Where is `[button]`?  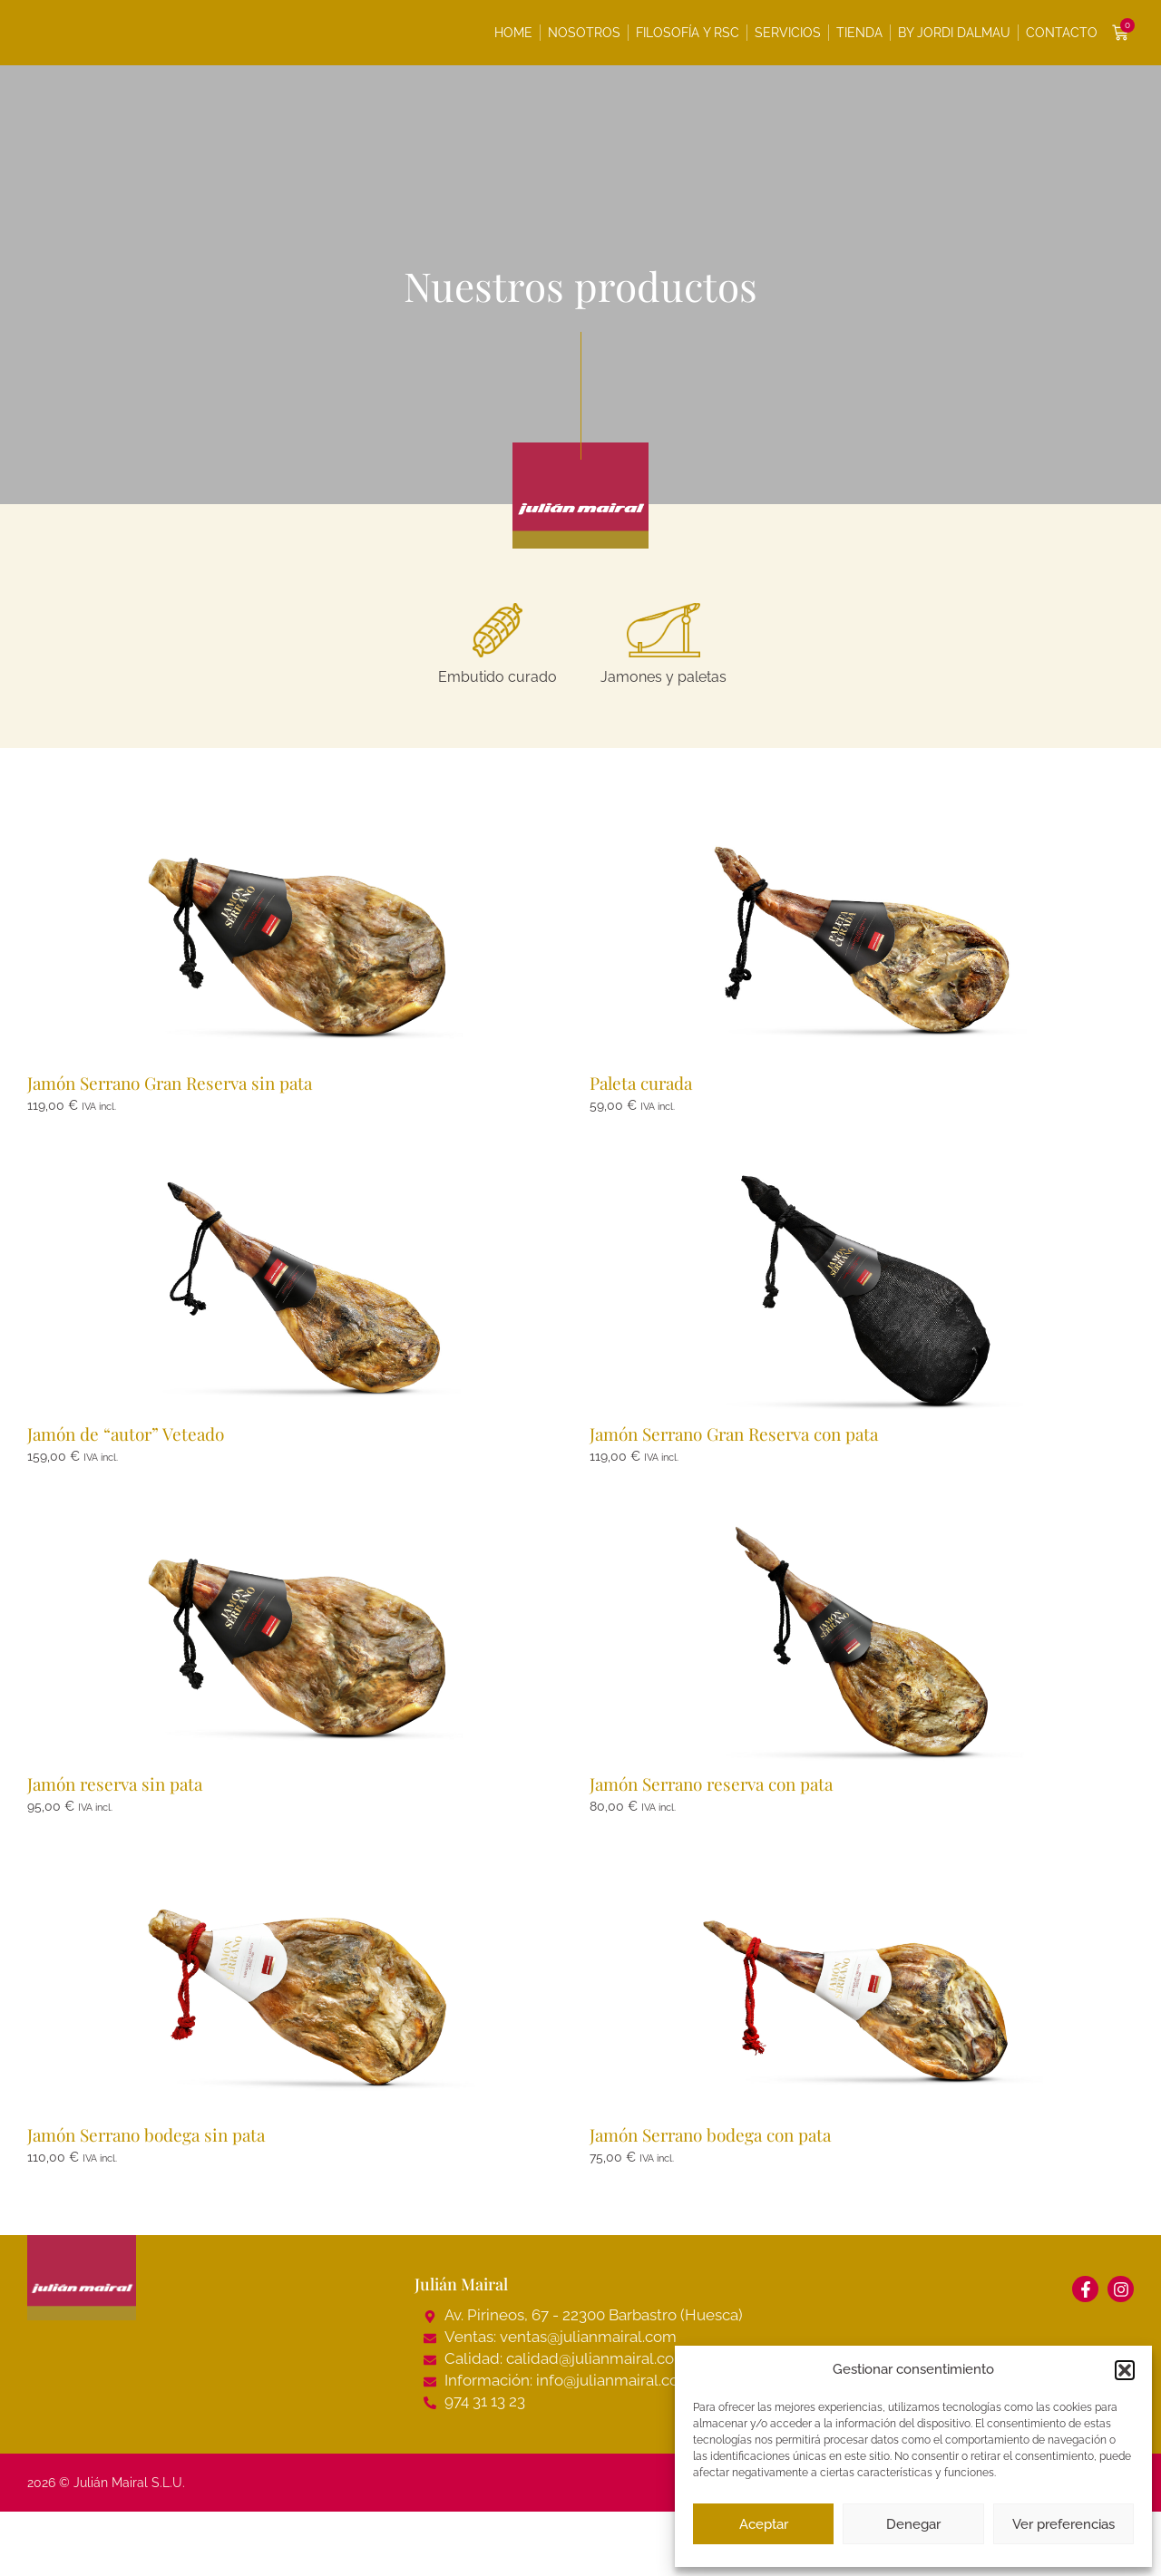
[button] is located at coordinates (1125, 2370).